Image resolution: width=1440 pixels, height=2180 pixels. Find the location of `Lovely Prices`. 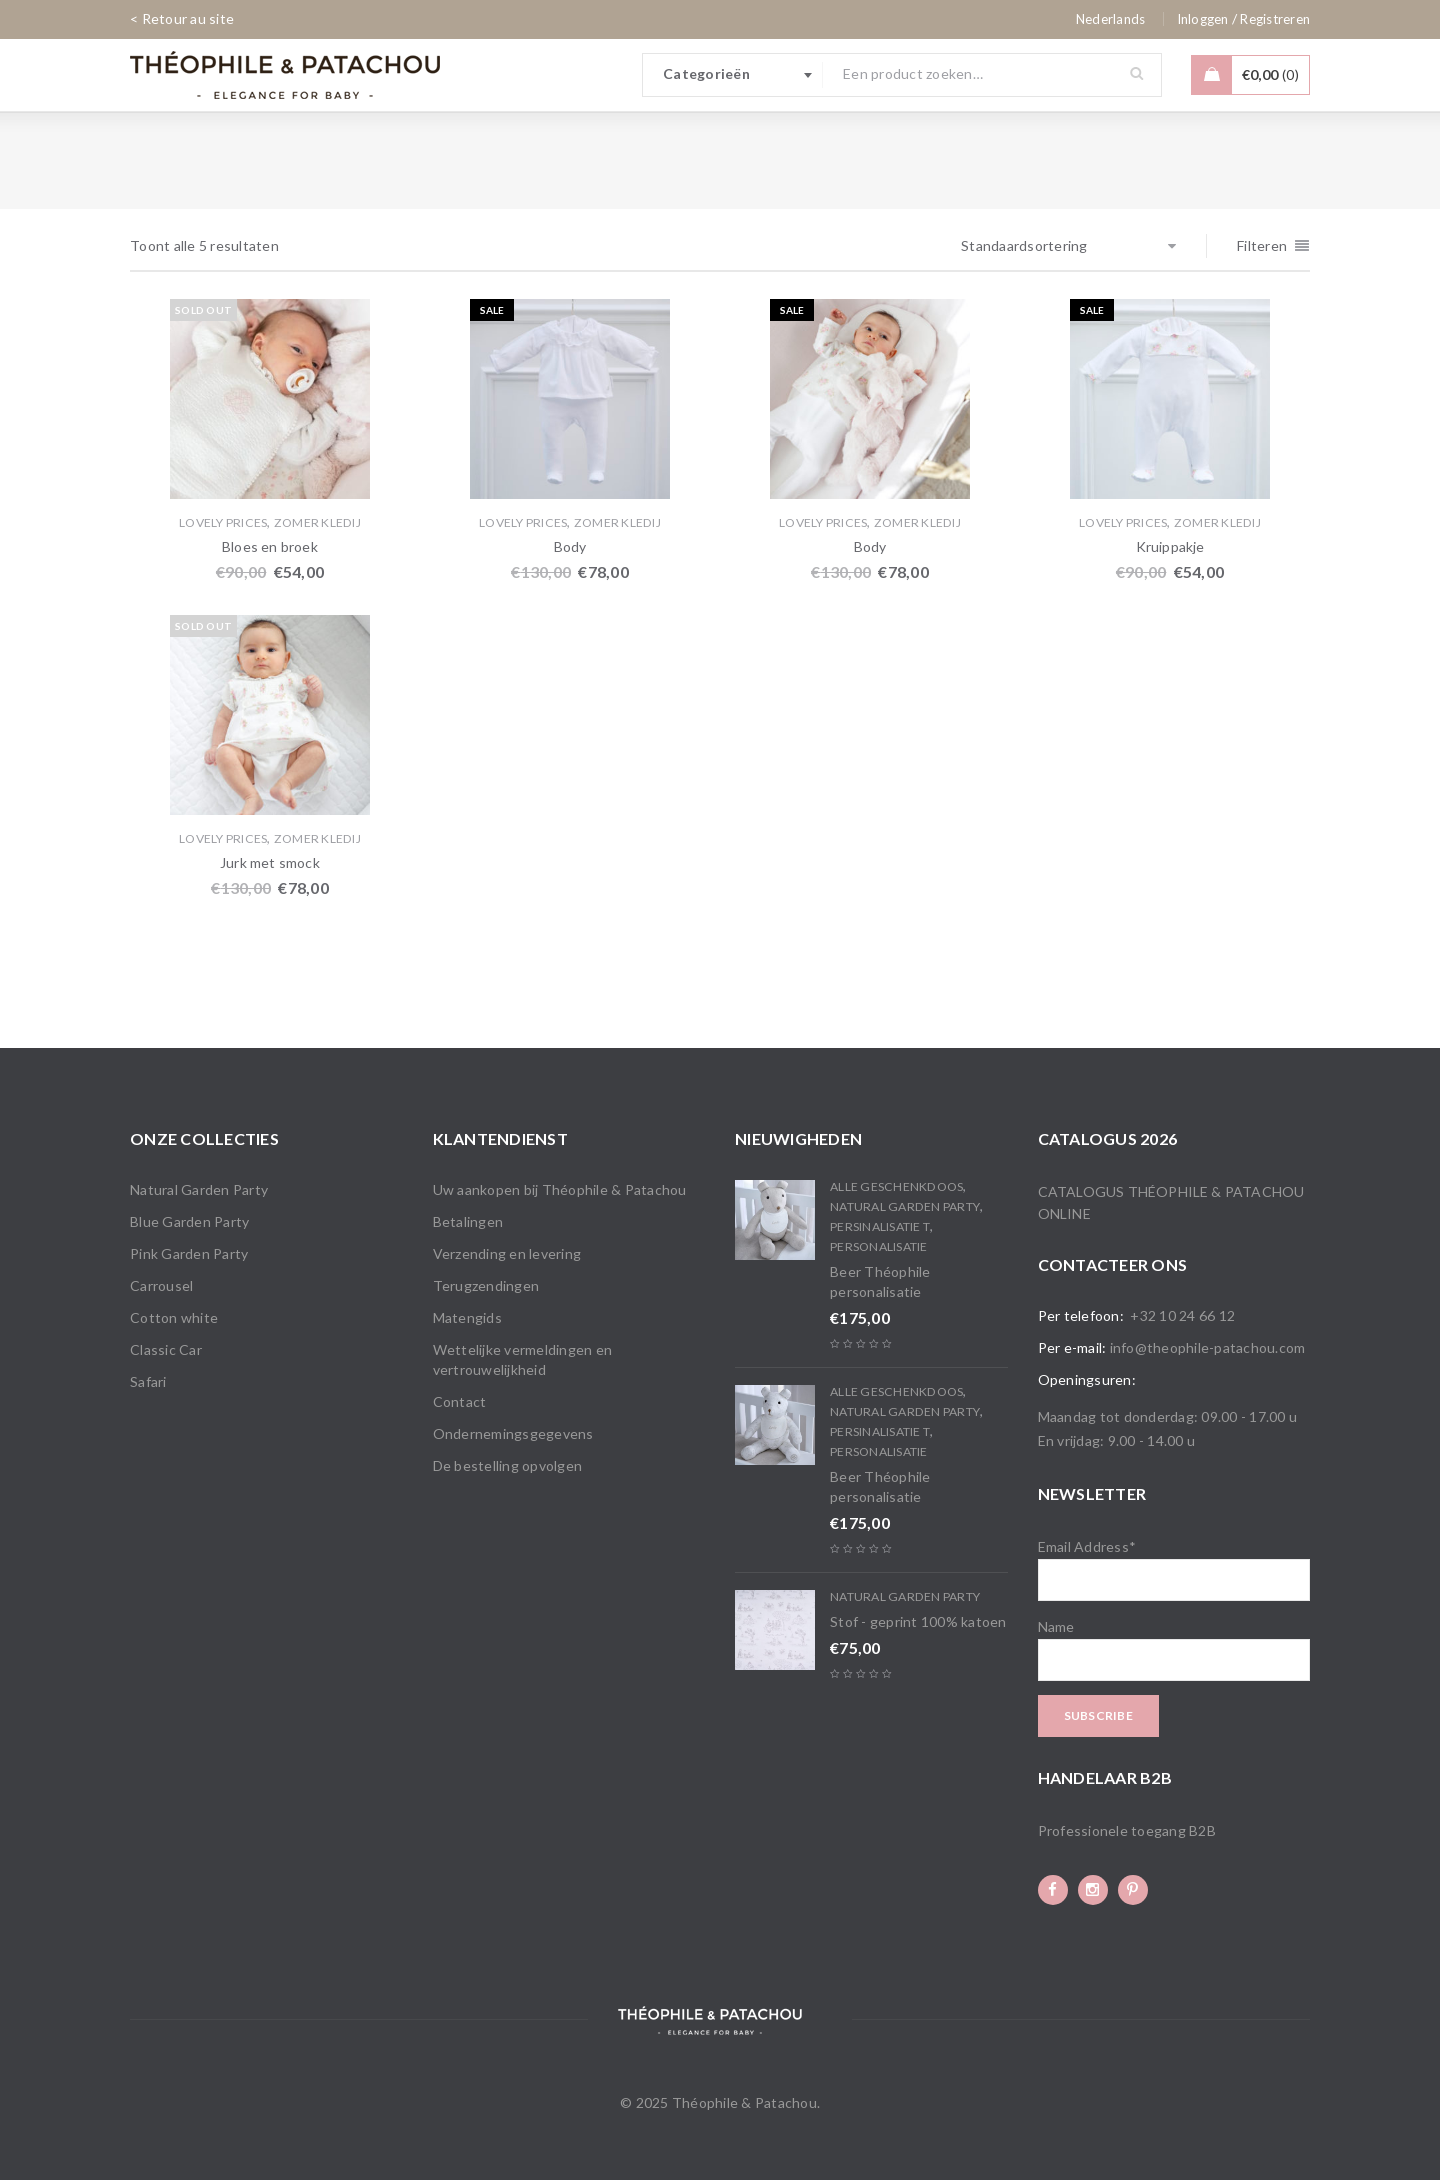

Lovely Prices is located at coordinates (223, 522).